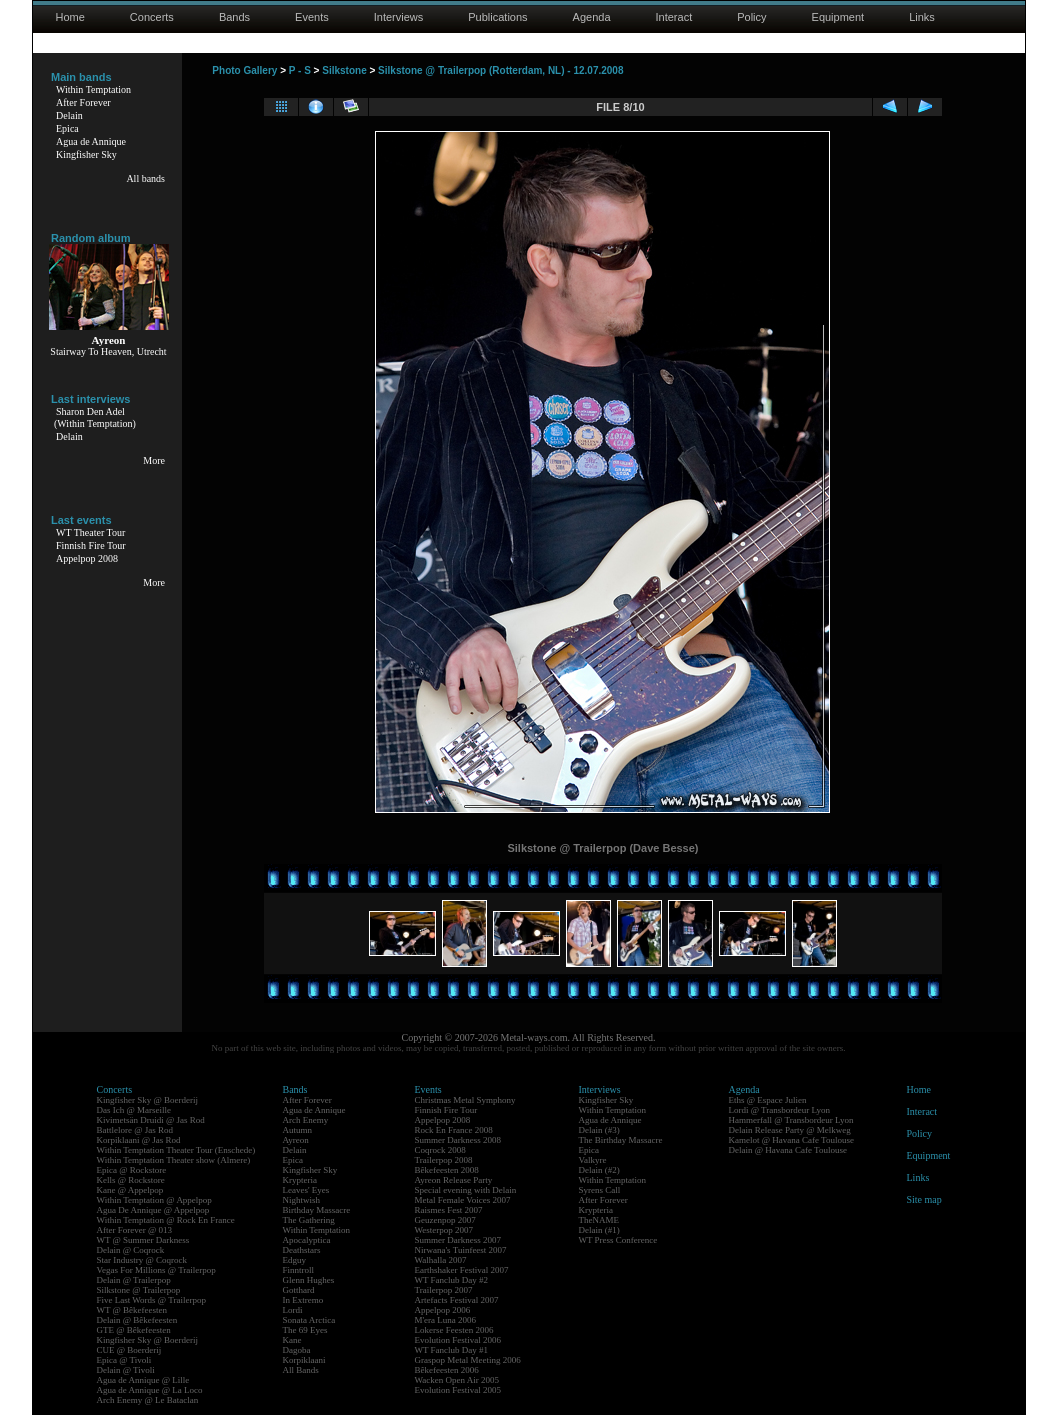 Image resolution: width=1057 pixels, height=1415 pixels. Describe the element at coordinates (90, 532) in the screenshot. I see `WT Theater Tour` at that location.